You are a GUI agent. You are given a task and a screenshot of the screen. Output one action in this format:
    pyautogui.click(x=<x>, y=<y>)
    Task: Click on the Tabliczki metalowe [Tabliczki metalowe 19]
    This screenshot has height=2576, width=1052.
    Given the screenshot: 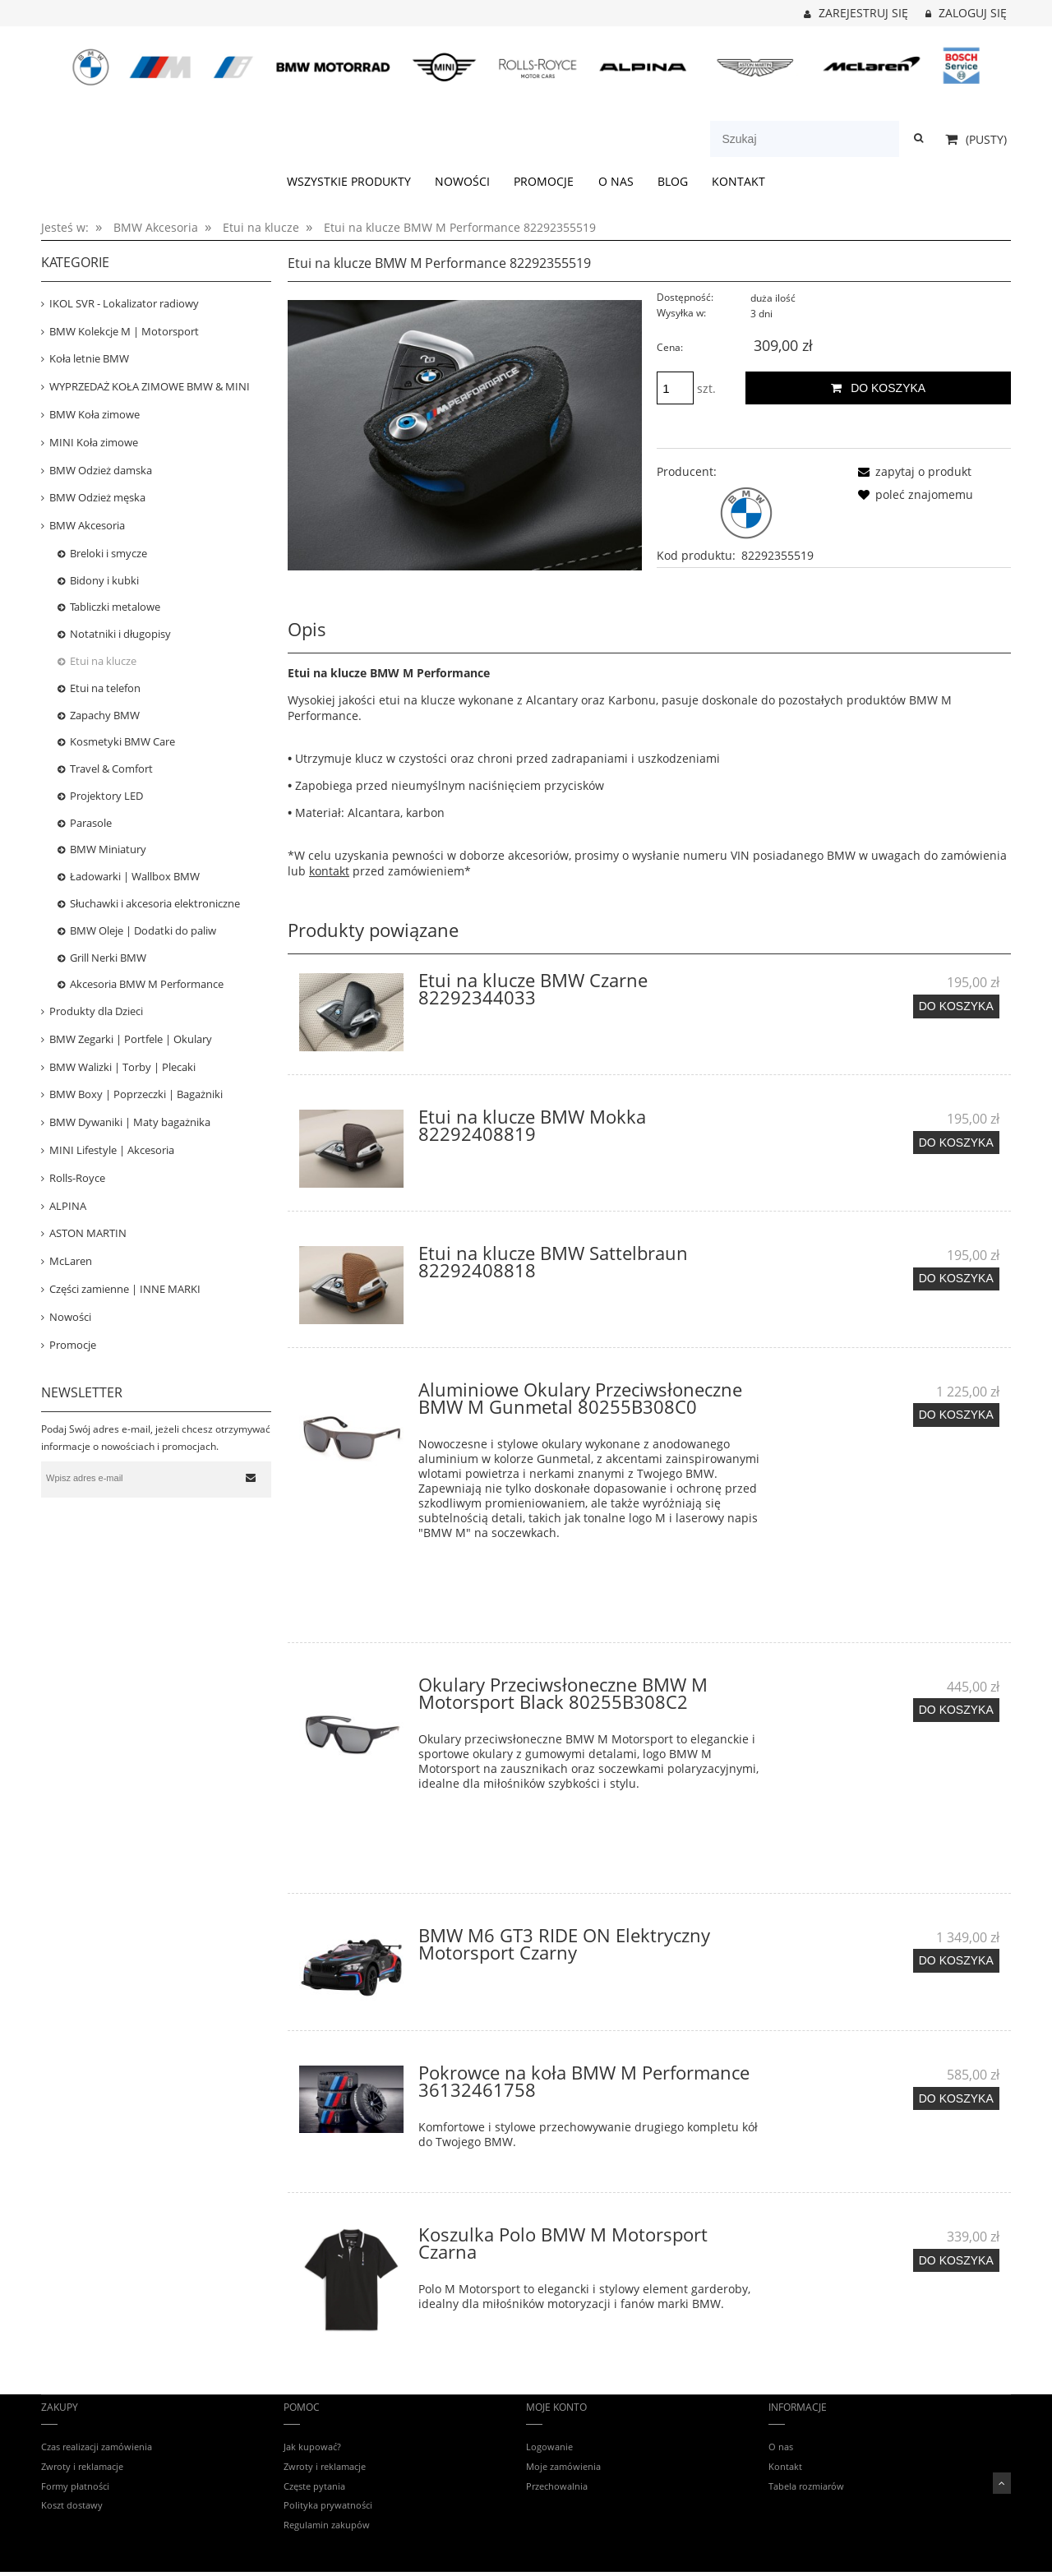 What is the action you would take?
    pyautogui.click(x=115, y=606)
    